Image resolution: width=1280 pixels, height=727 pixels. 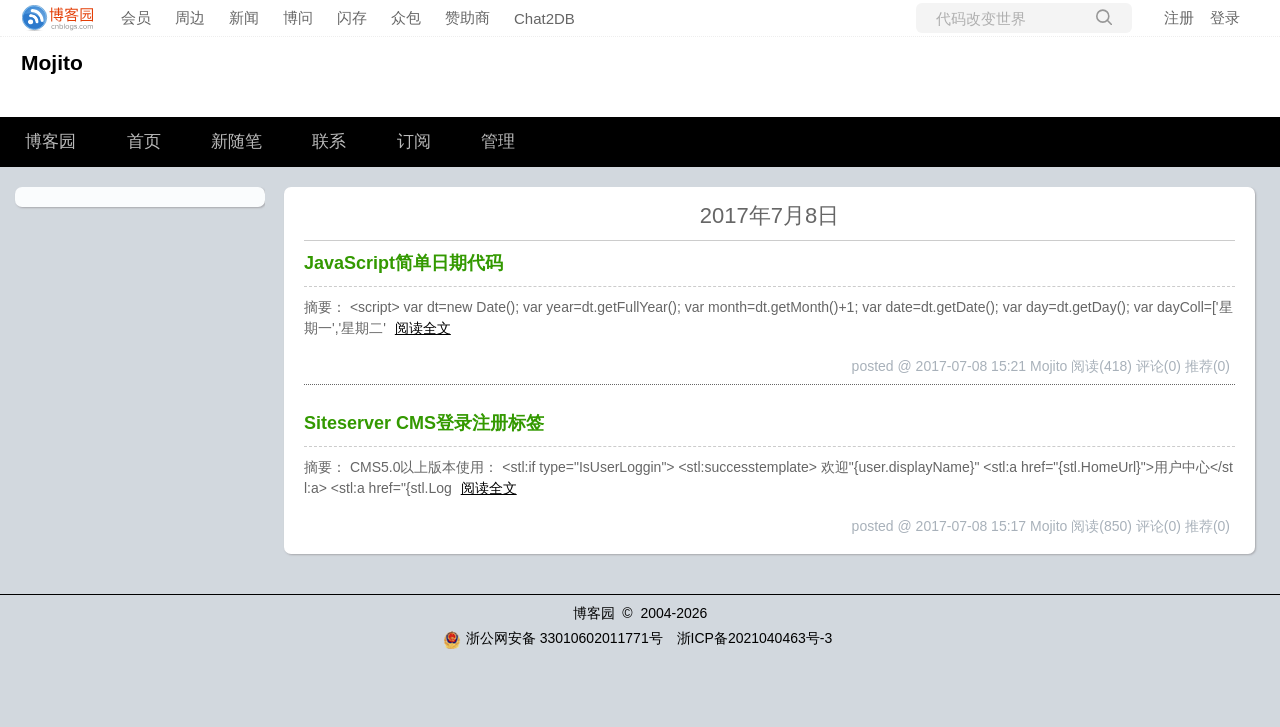 What do you see at coordinates (50, 141) in the screenshot?
I see `博客园` at bounding box center [50, 141].